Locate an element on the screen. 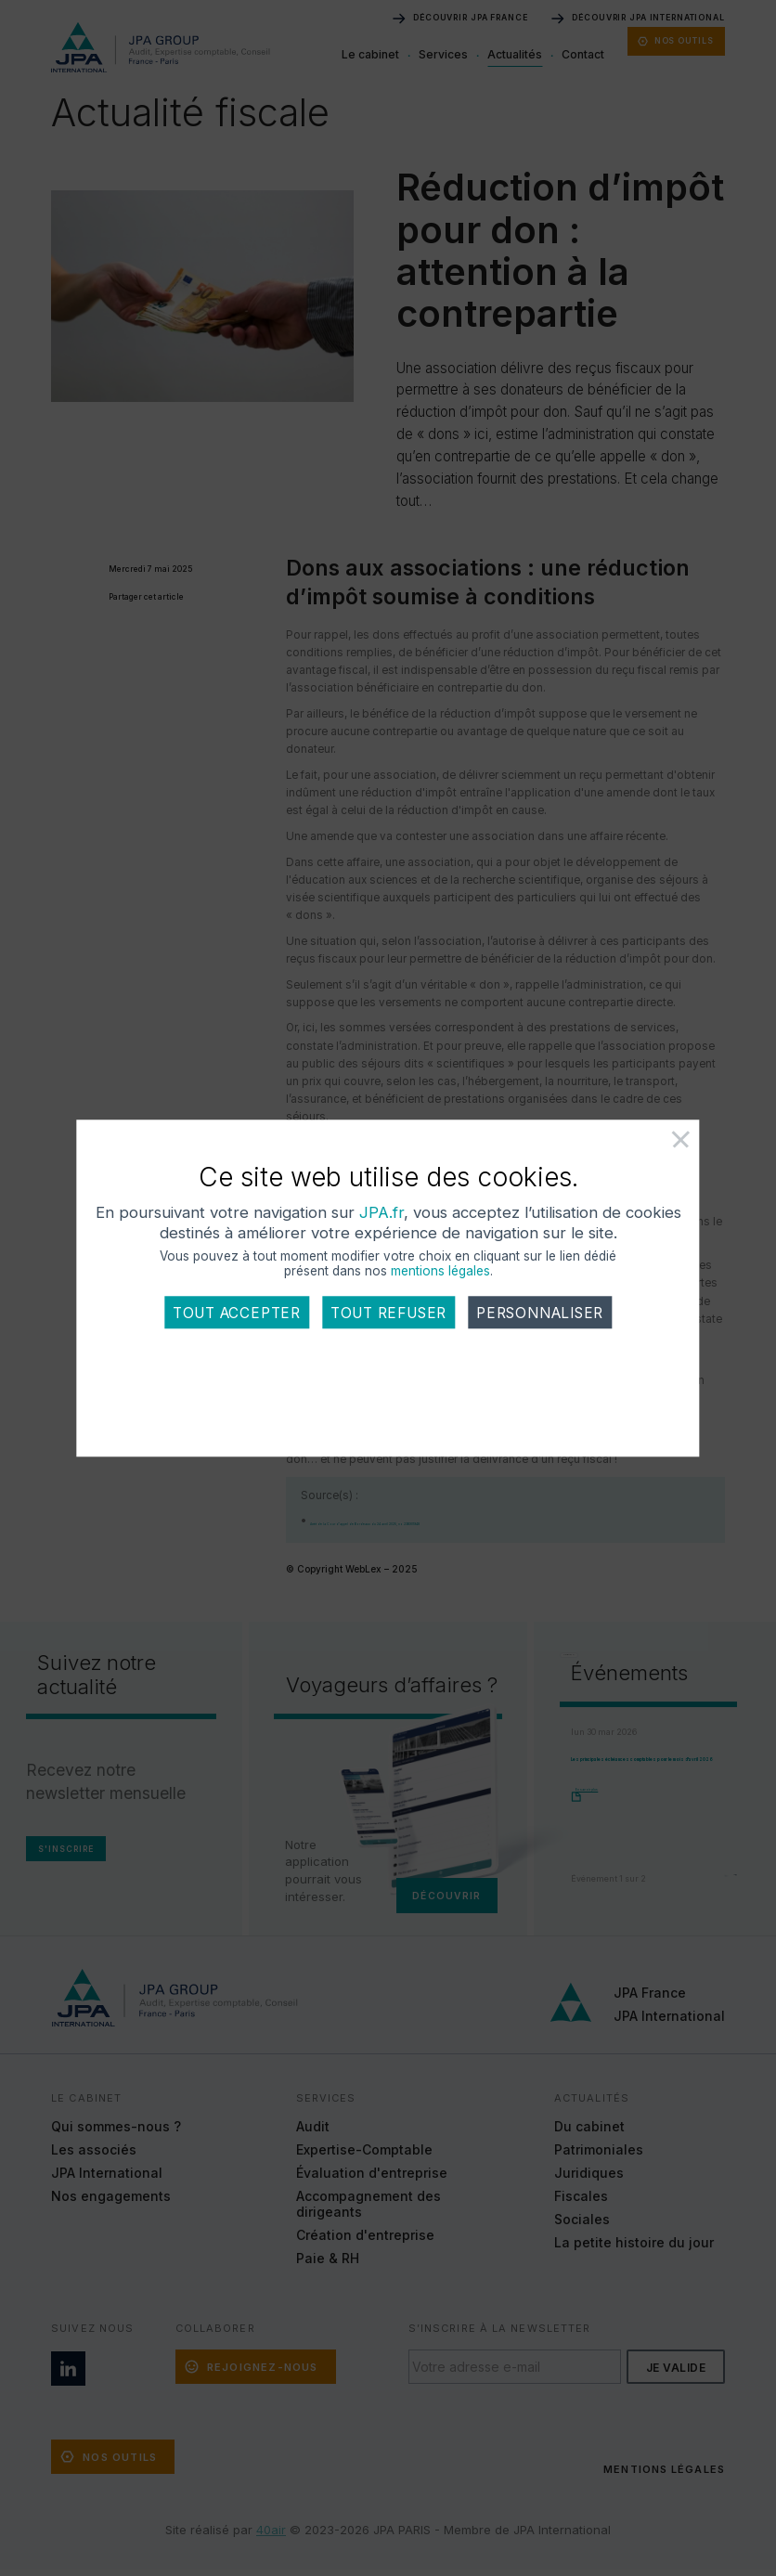  mentions légales is located at coordinates (440, 1308).